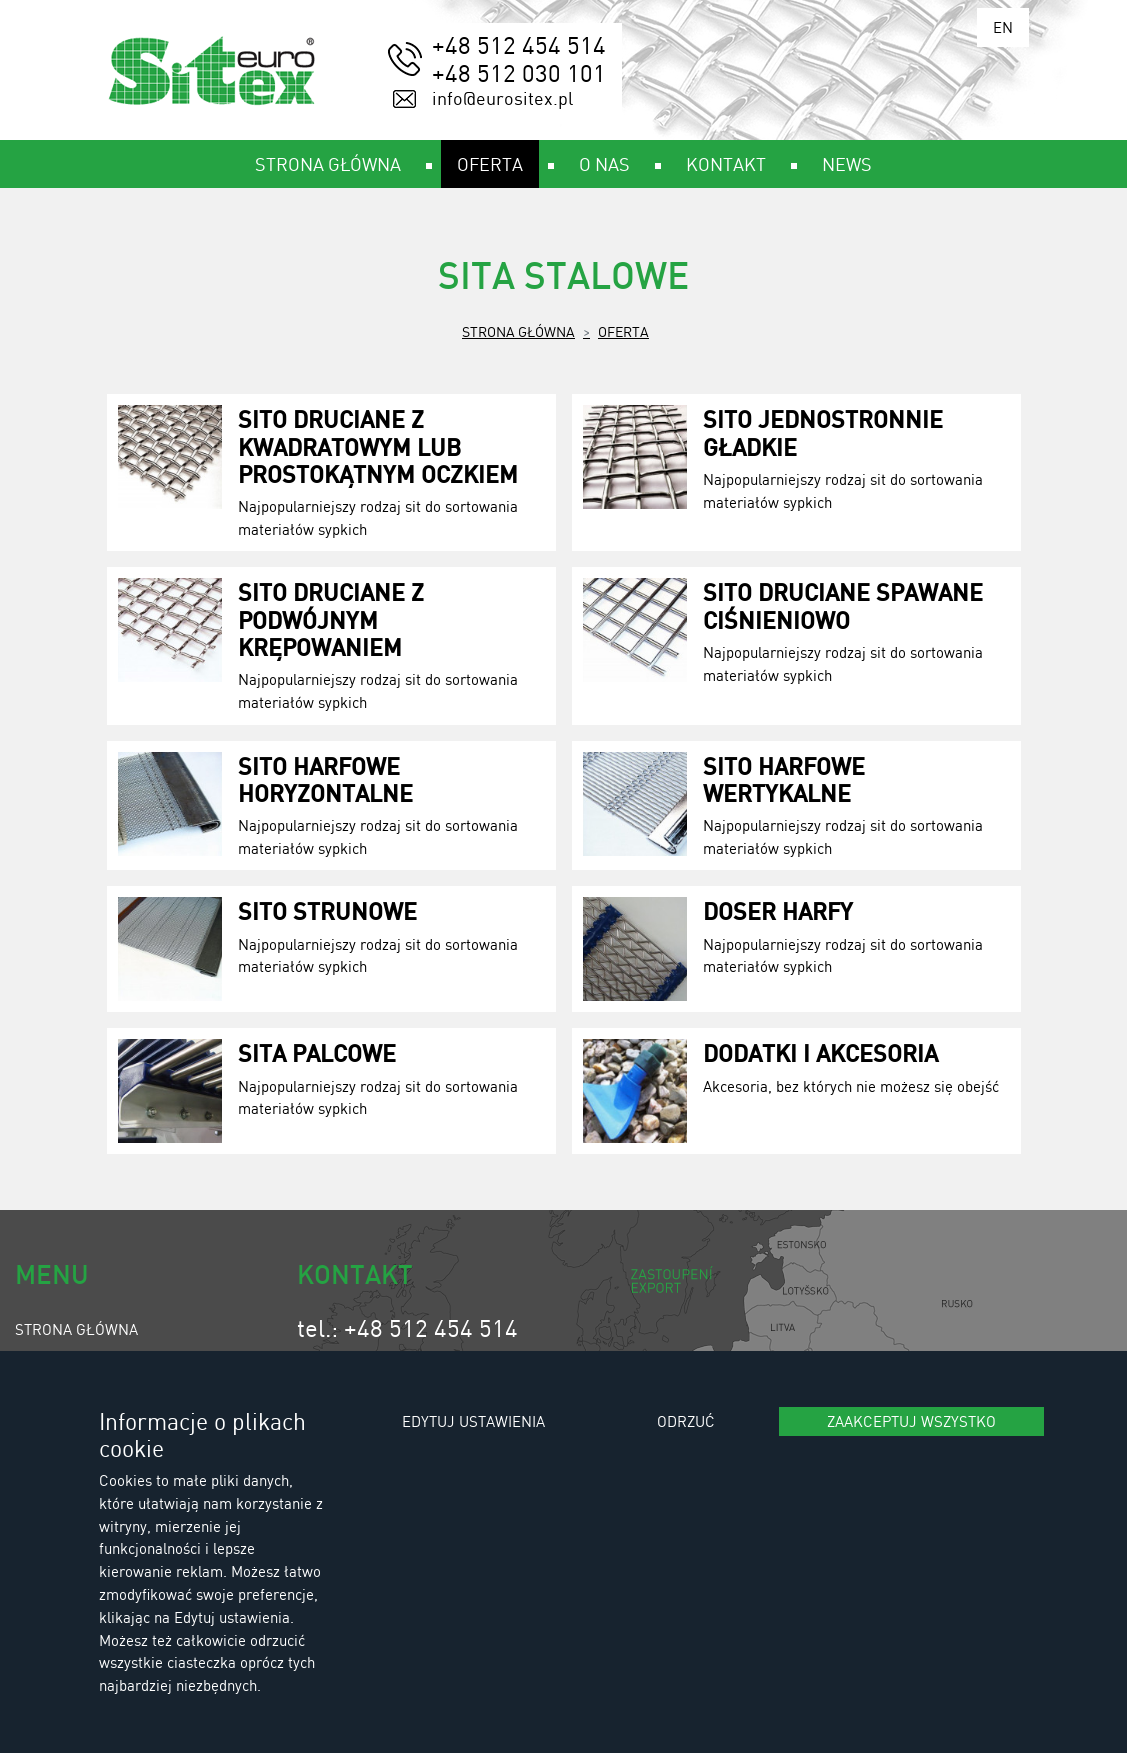  I want to click on Sito druciane spawane ciśnieniowo, so click(843, 605).